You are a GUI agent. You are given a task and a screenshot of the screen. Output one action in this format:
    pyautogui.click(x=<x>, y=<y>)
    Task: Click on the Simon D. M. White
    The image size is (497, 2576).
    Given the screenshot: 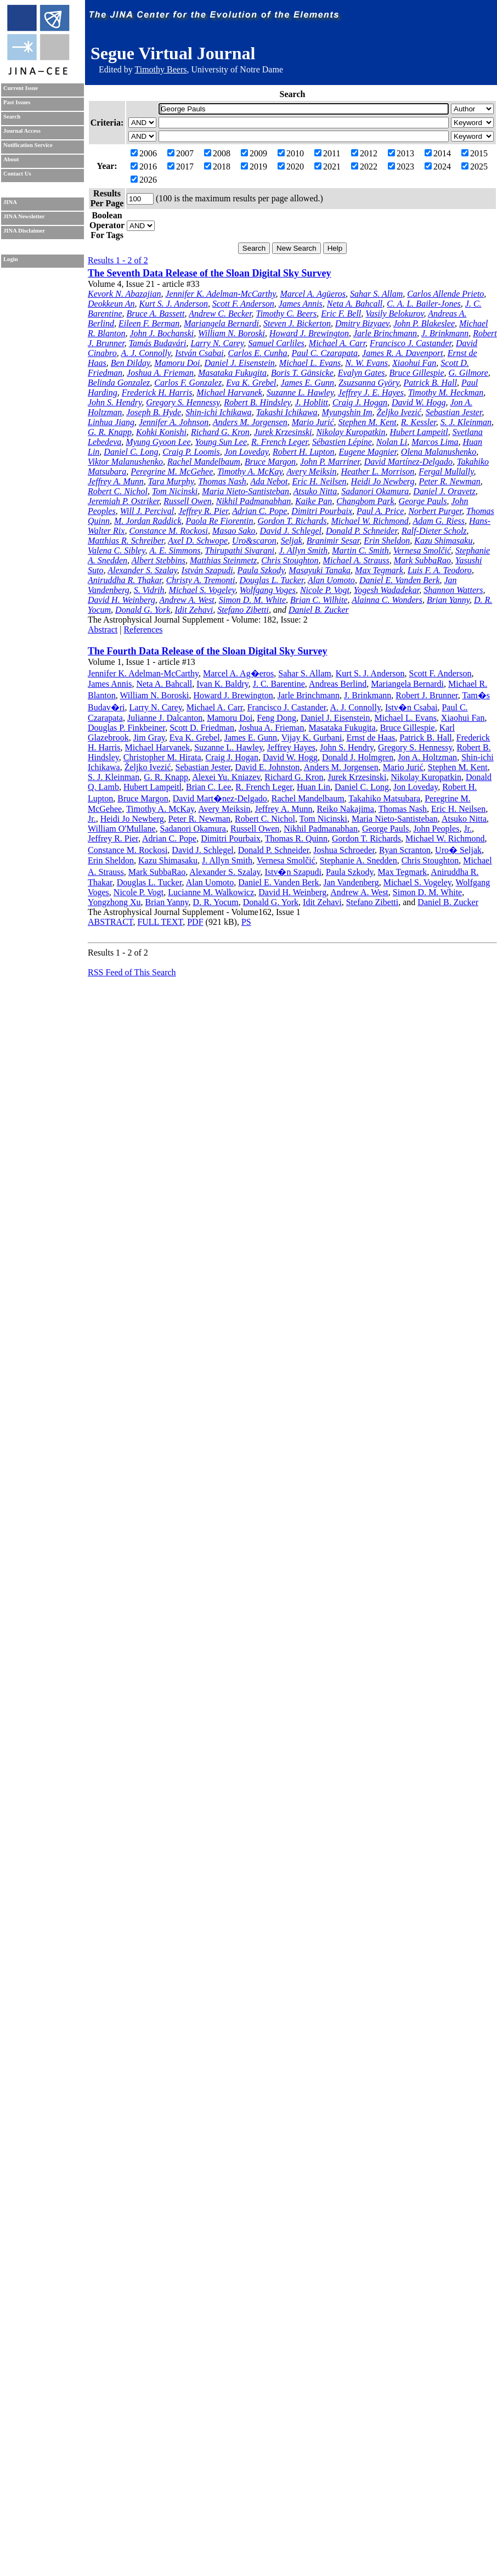 What is the action you would take?
    pyautogui.click(x=252, y=600)
    